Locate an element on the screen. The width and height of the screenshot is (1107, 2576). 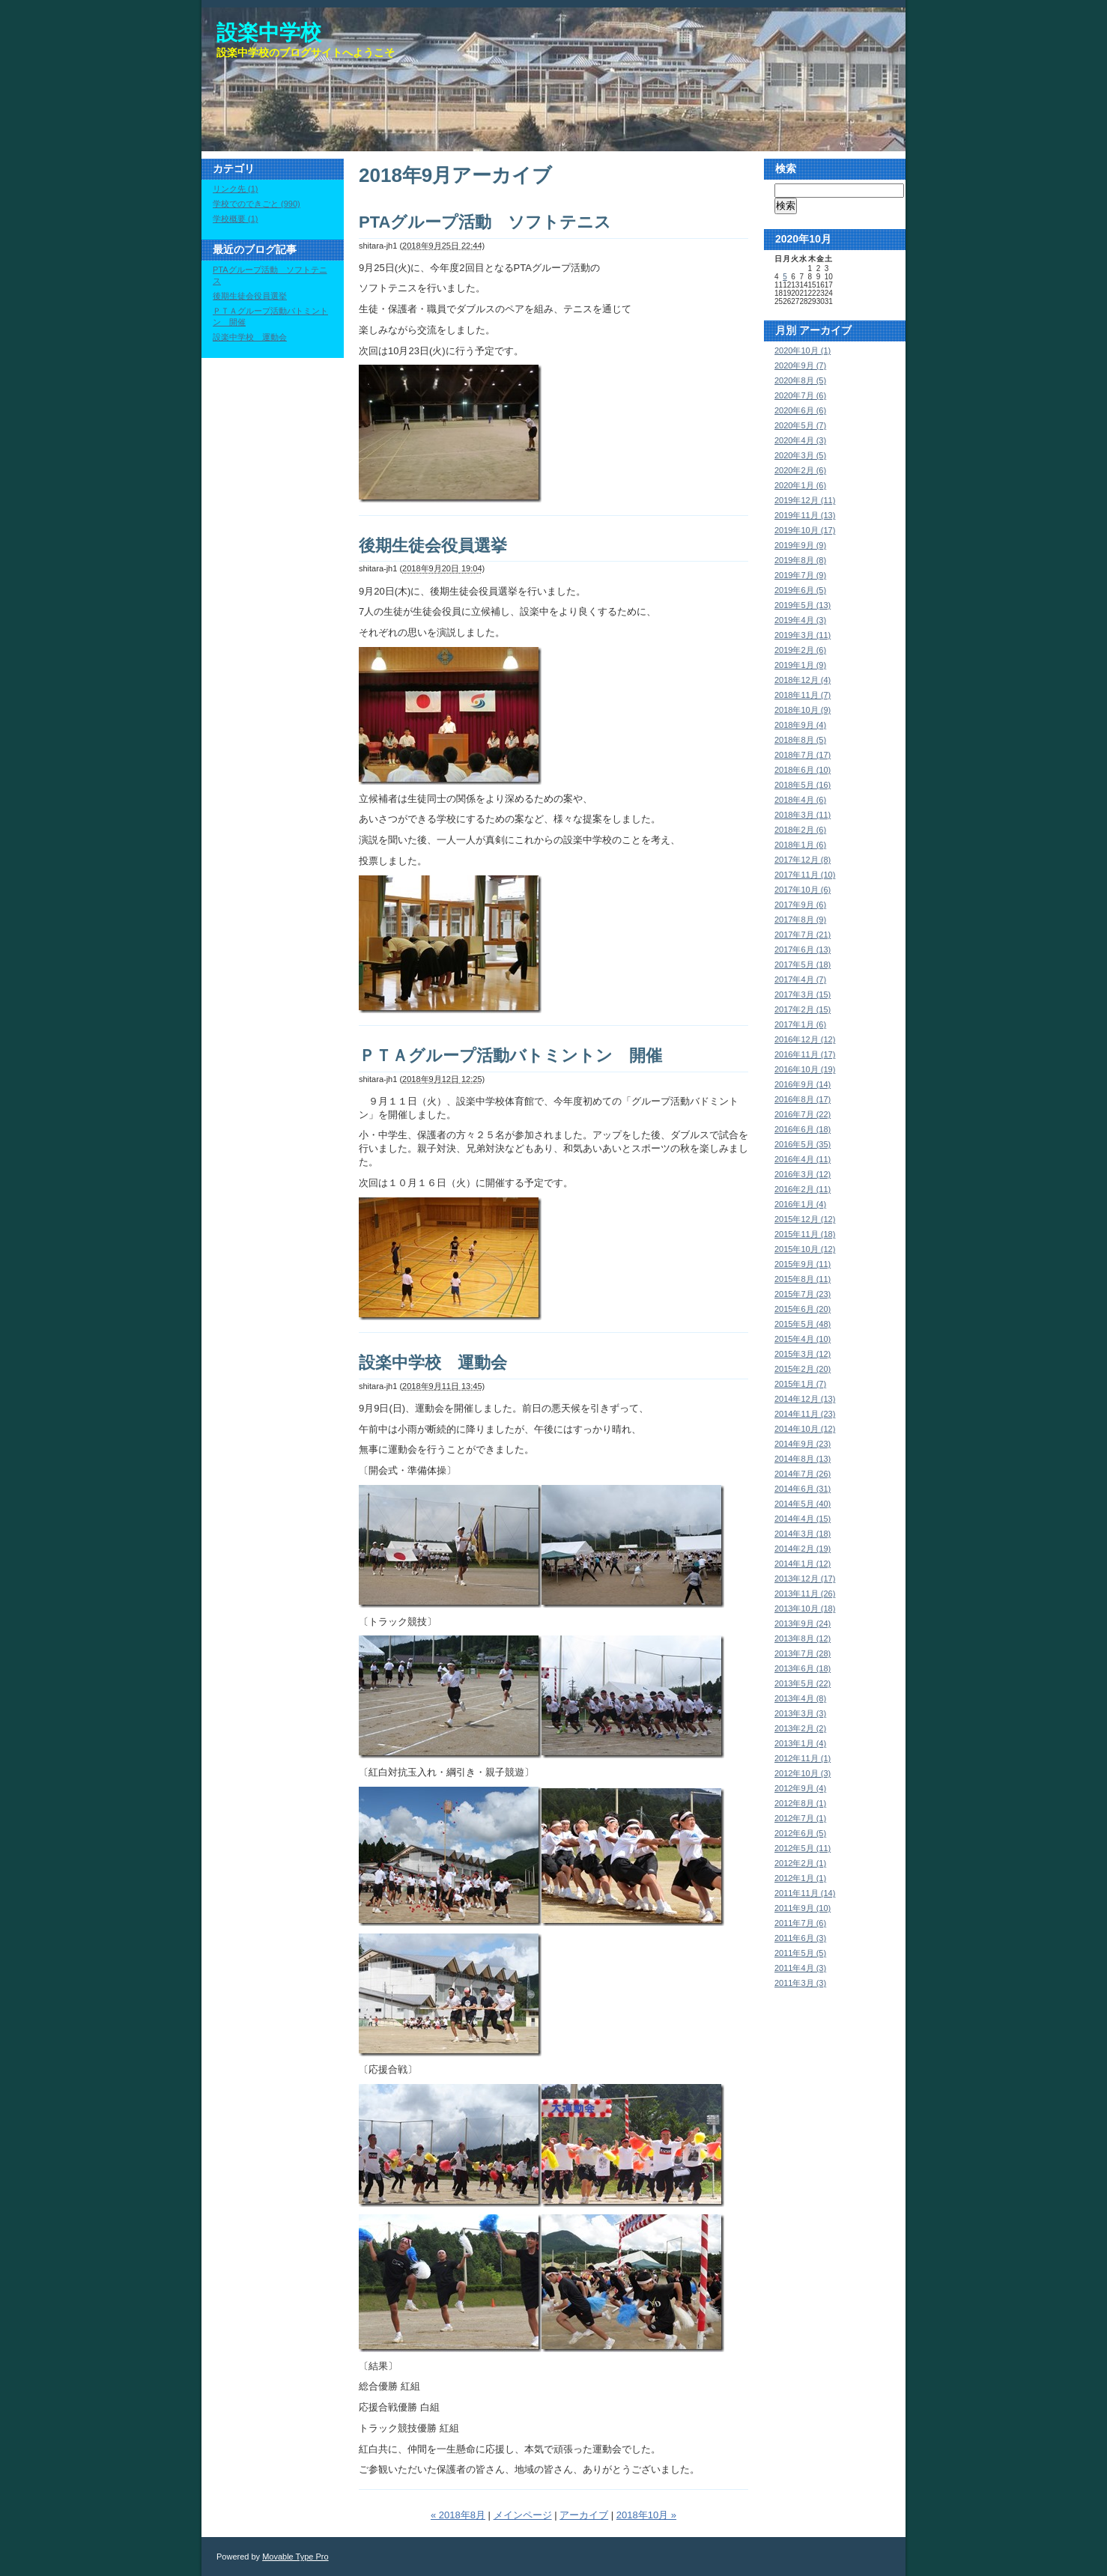
2015年3月 (12) is located at coordinates (802, 1353).